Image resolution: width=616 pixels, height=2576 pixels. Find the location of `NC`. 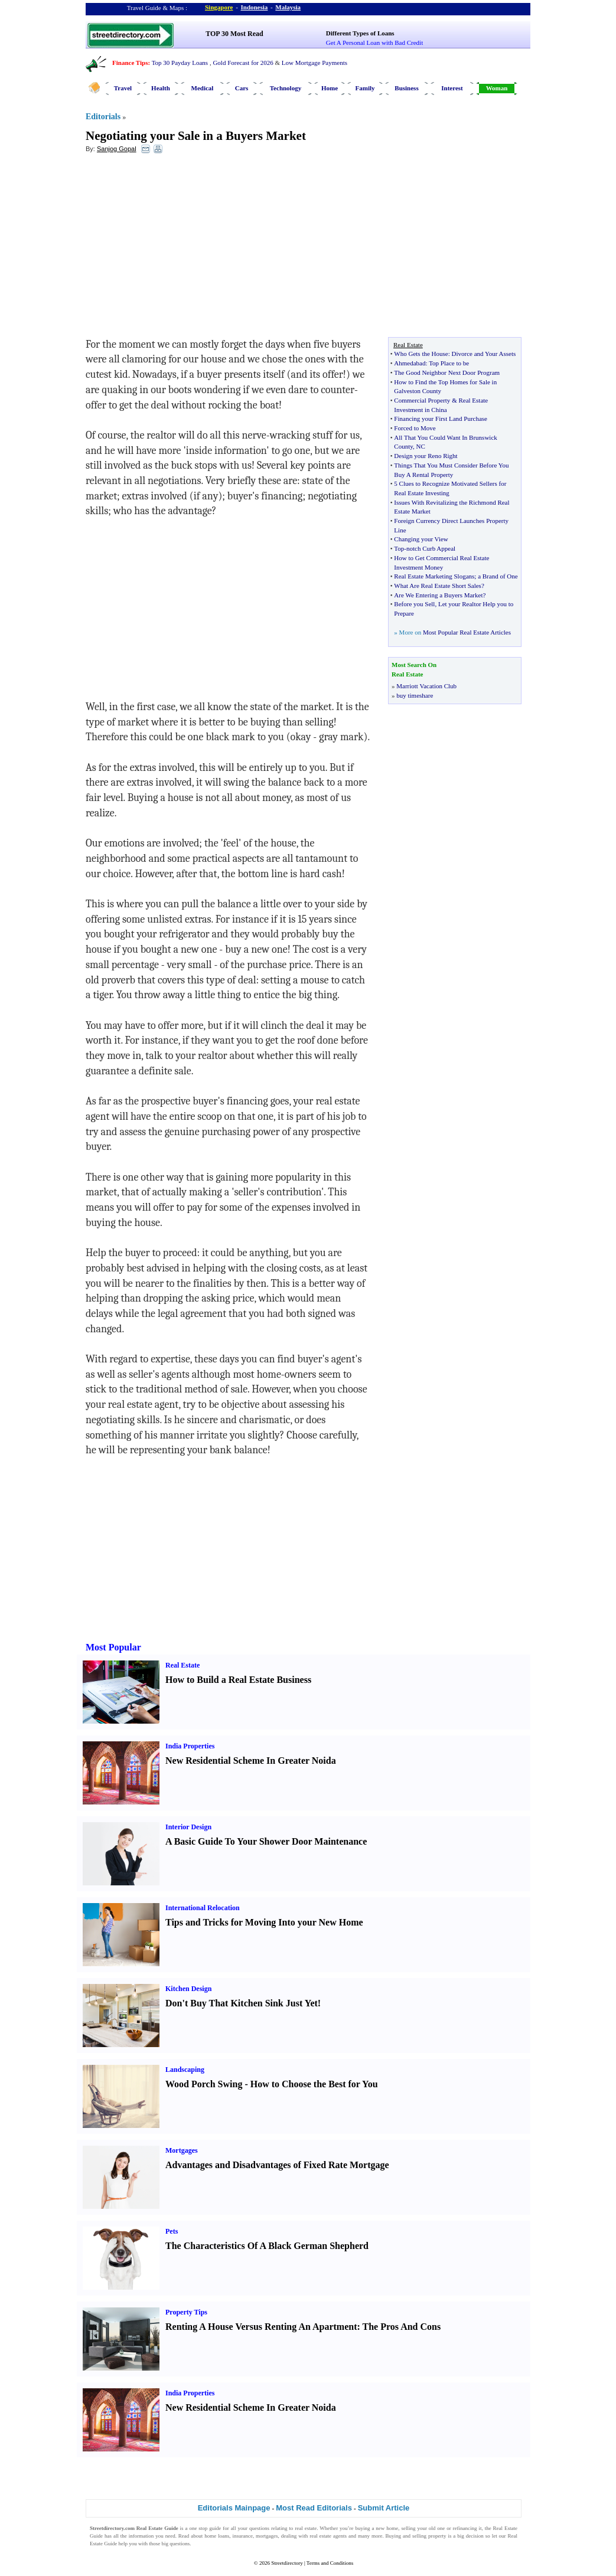

NC is located at coordinates (420, 446).